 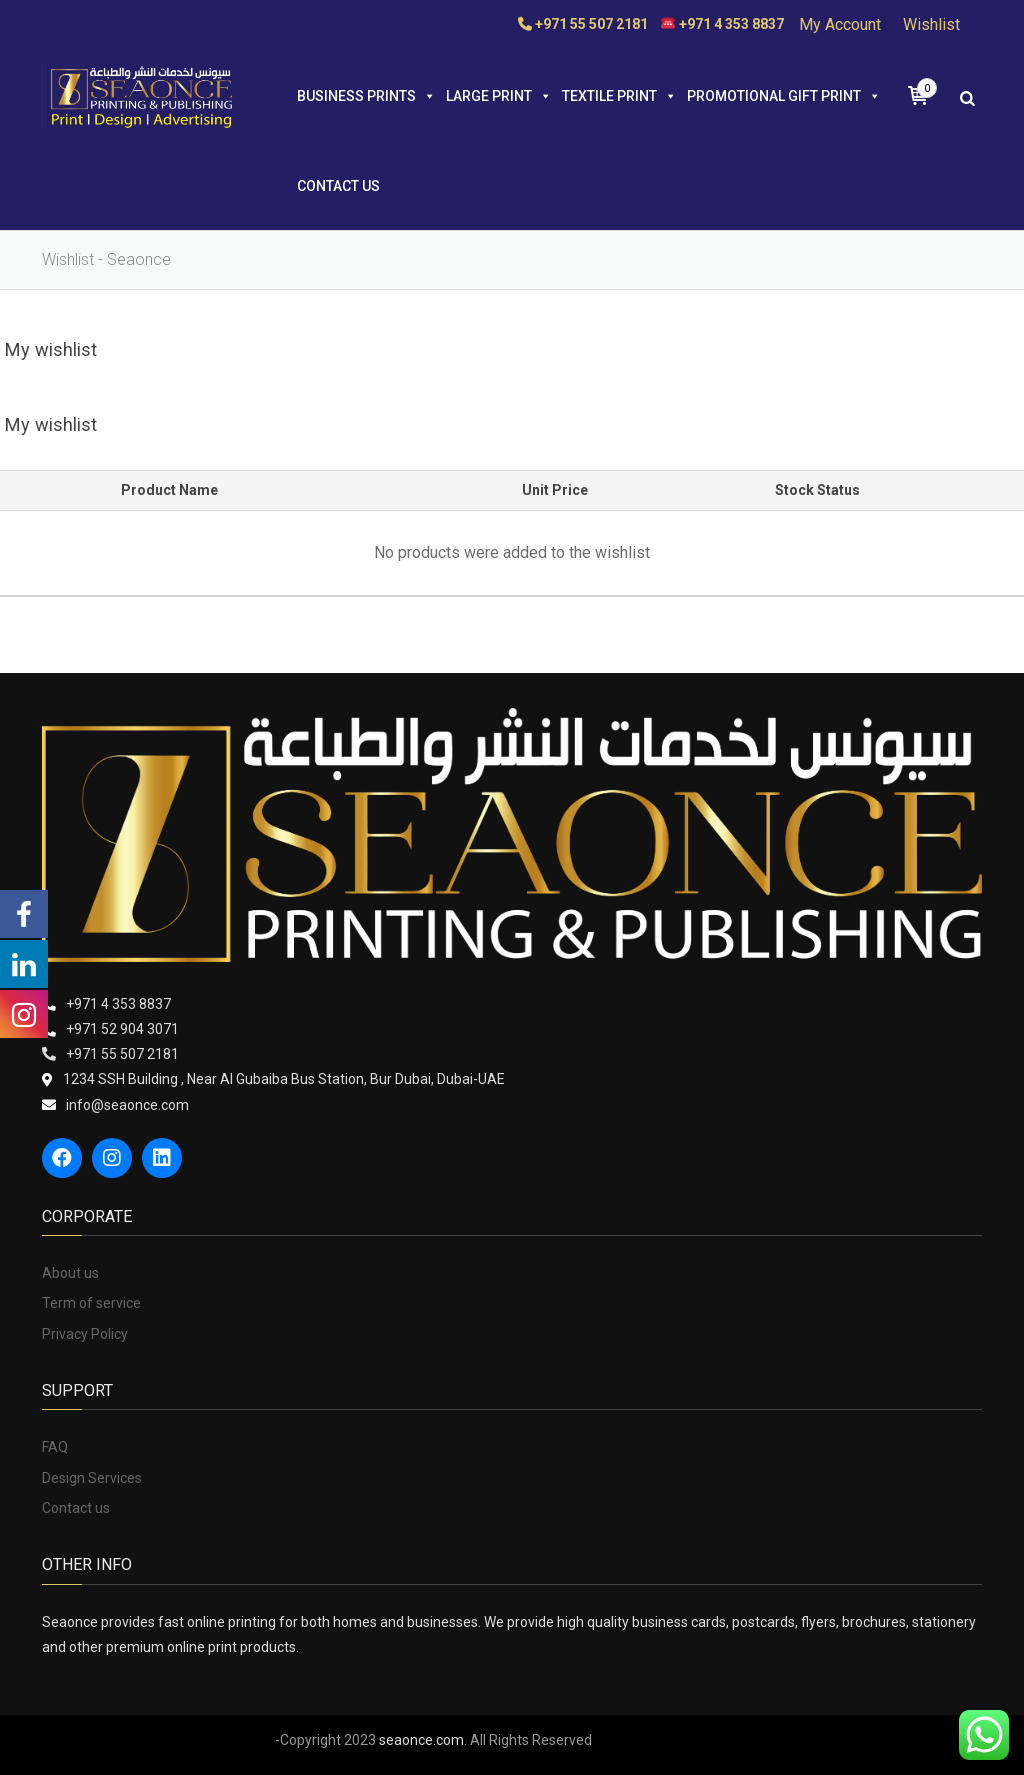 What do you see at coordinates (784, 96) in the screenshot?
I see `PROMOTIONAL GIFT PRINT` at bounding box center [784, 96].